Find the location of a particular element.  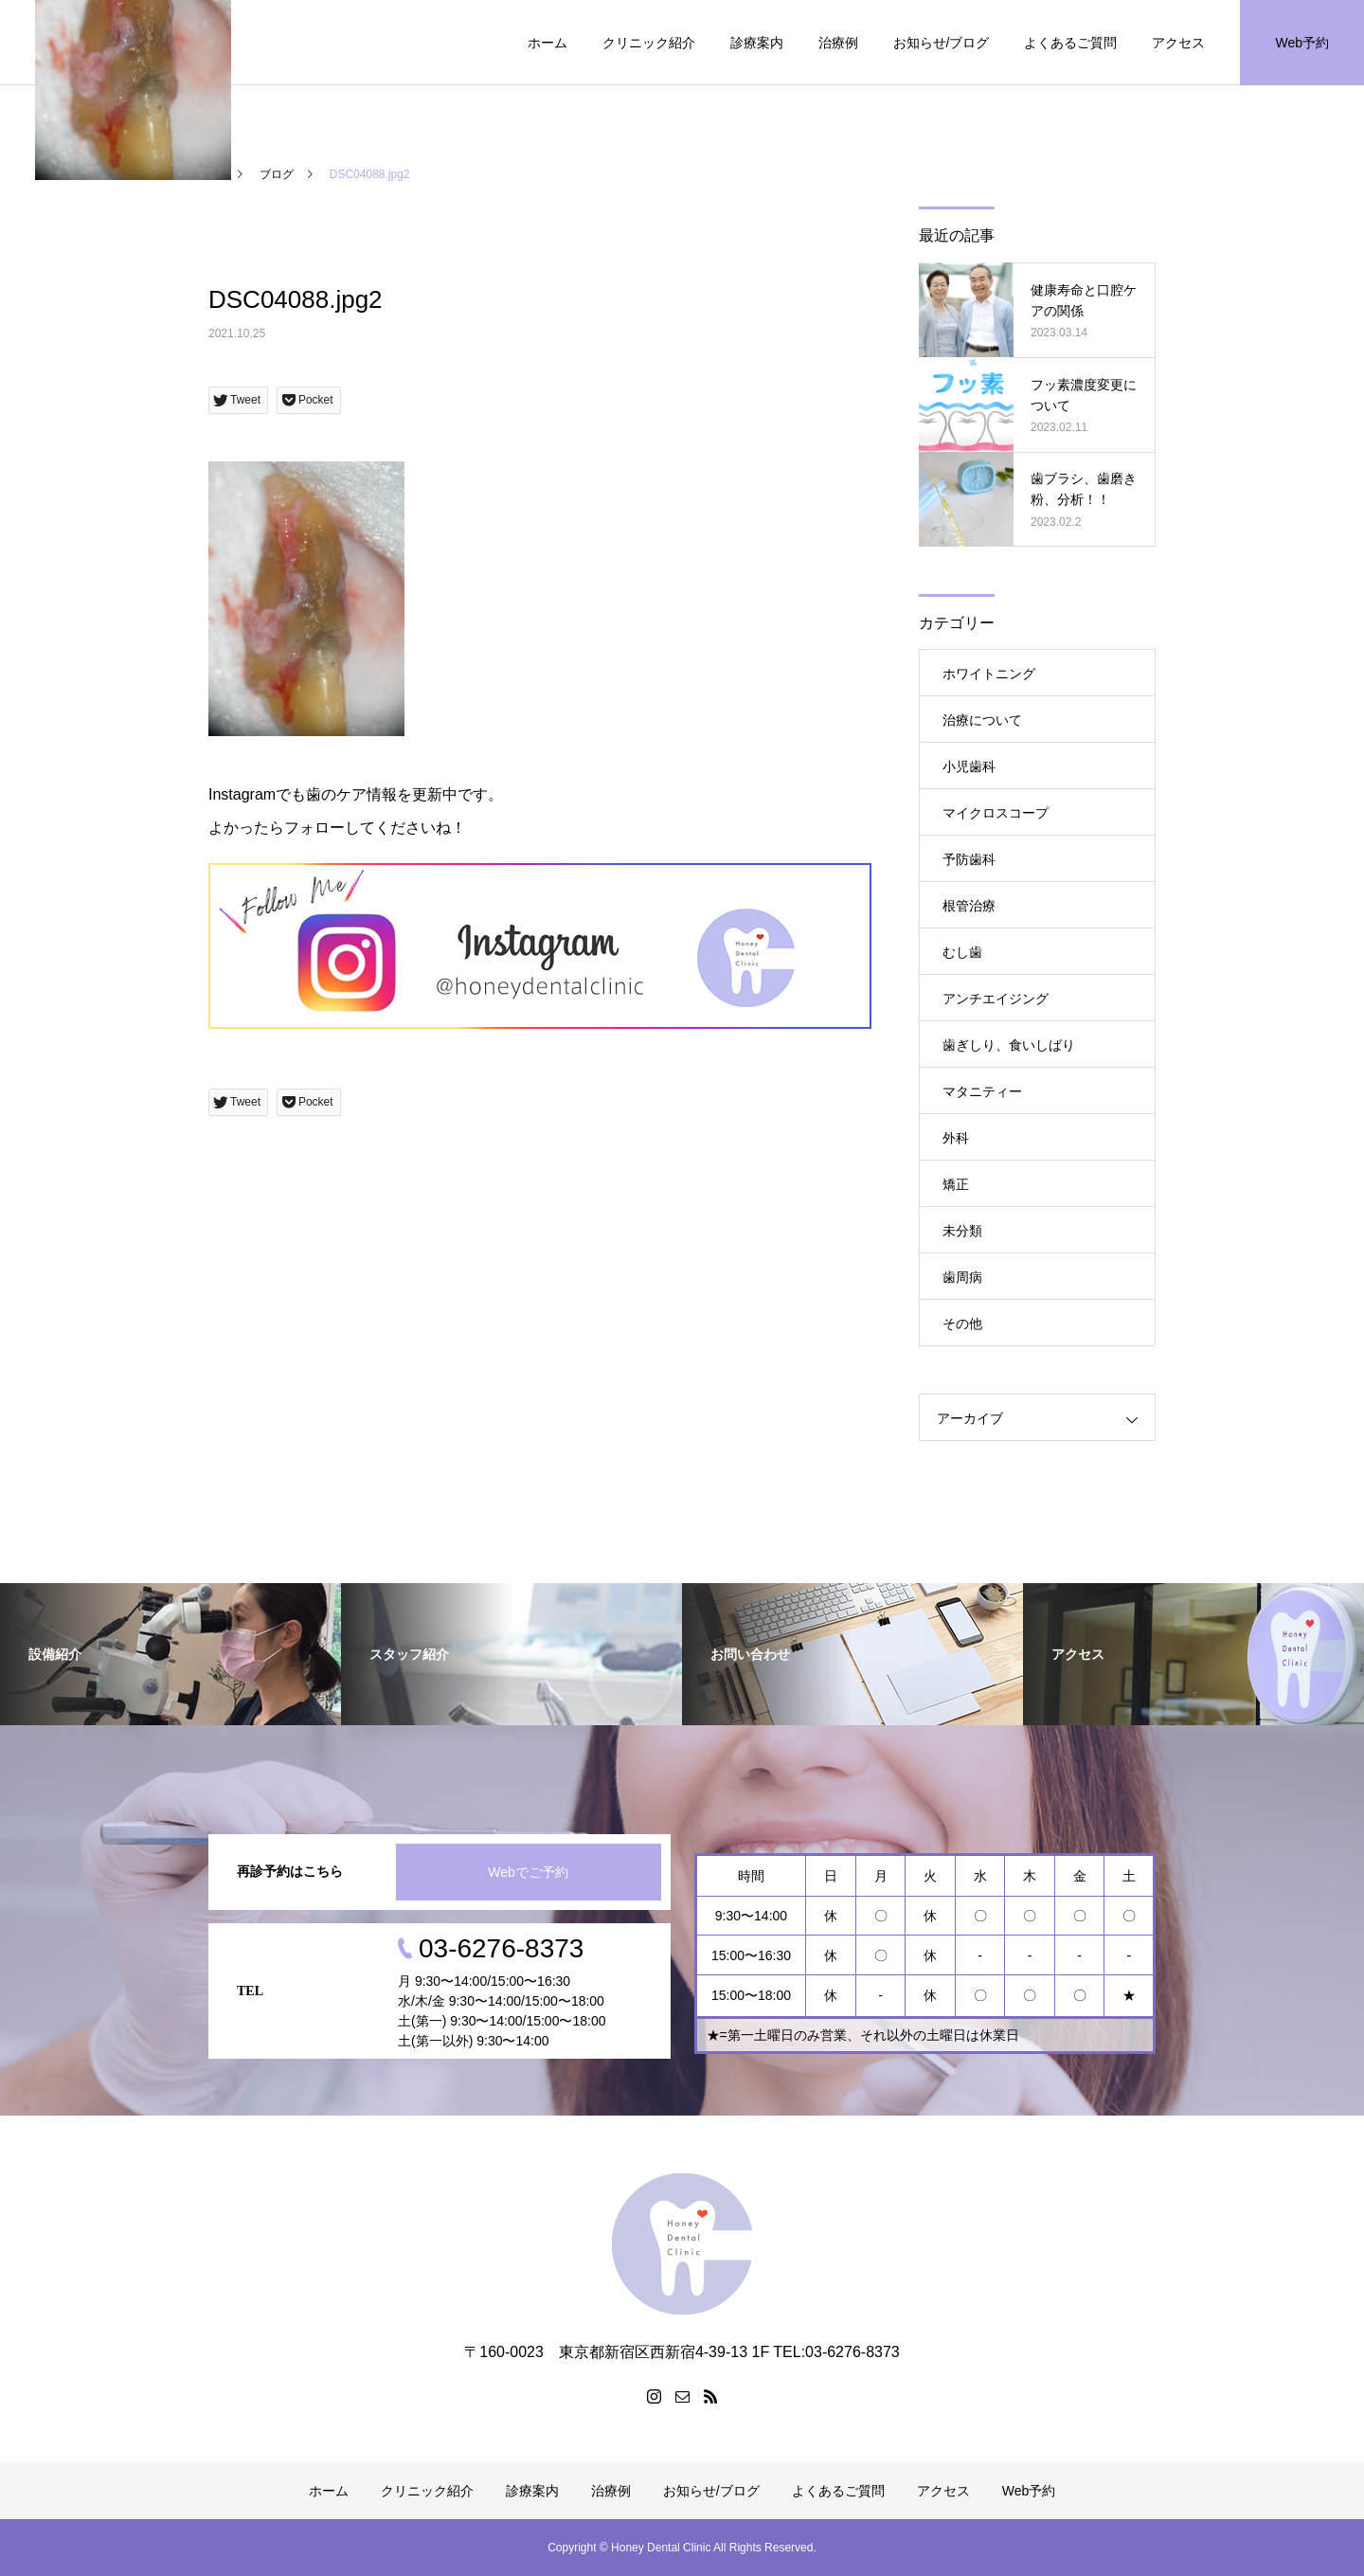

クリニック紹介 is located at coordinates (648, 42).